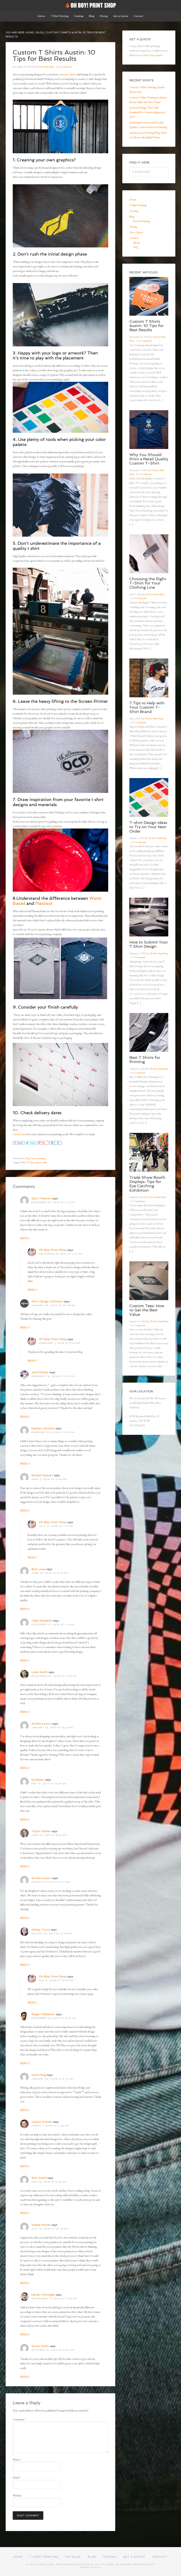 The image size is (181, 2576). Describe the element at coordinates (41, 2121) in the screenshot. I see `Callum Palmer` at that location.